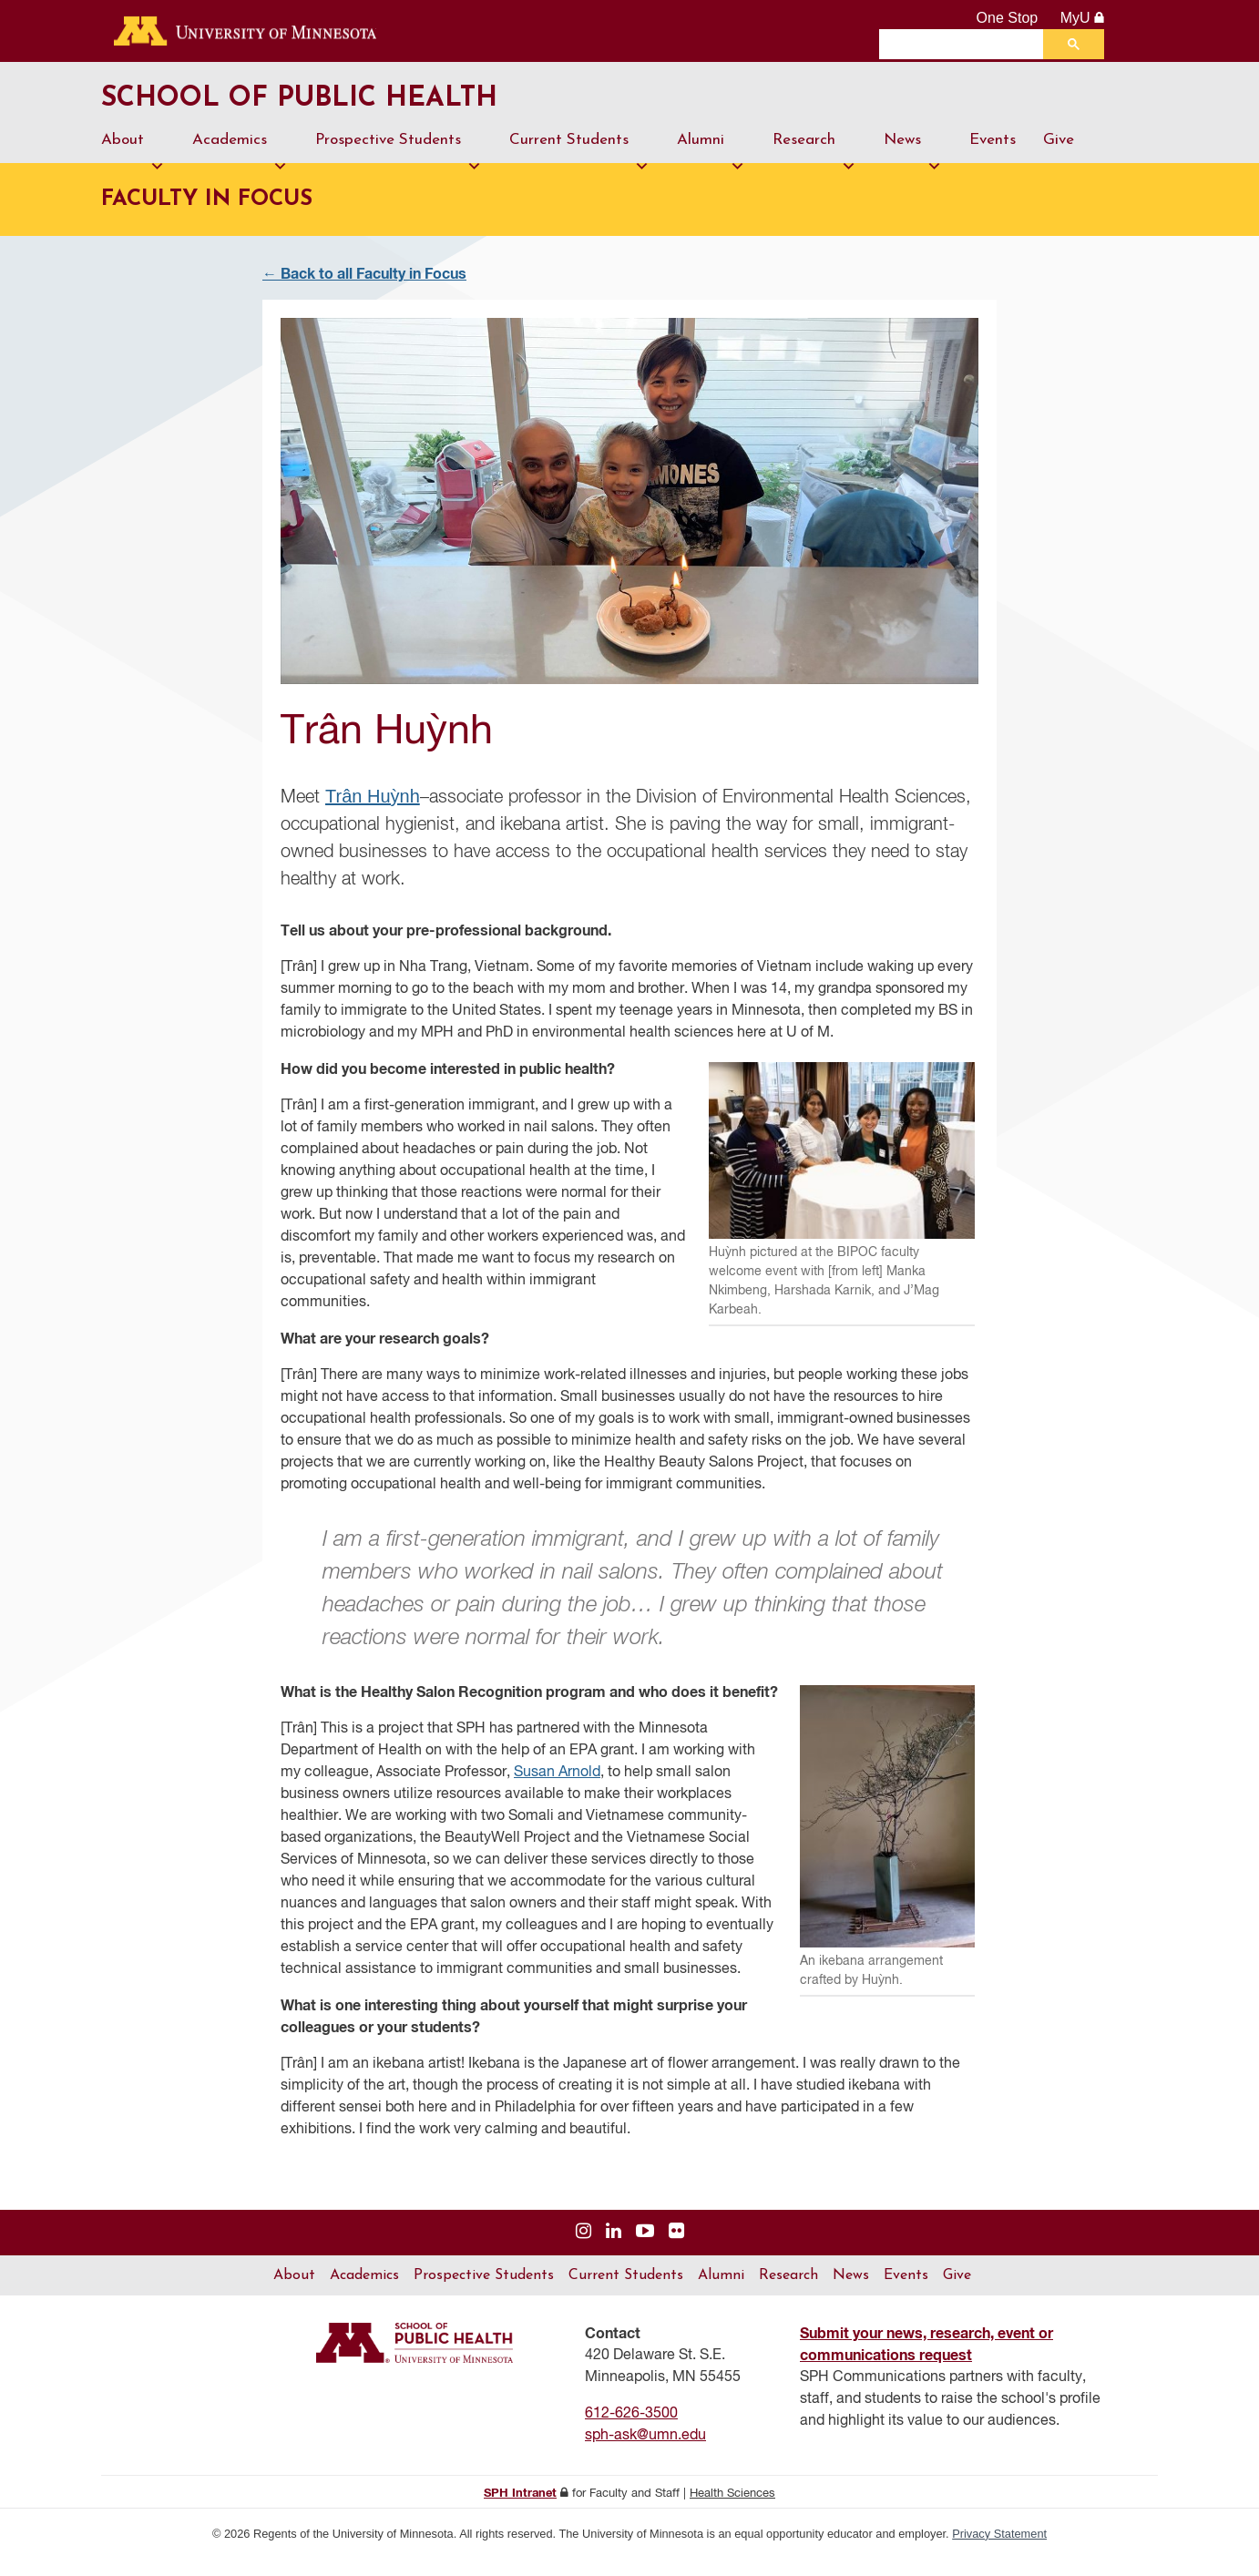 The height and width of the screenshot is (2576, 1259). What do you see at coordinates (1058, 157) in the screenshot?
I see `Give` at bounding box center [1058, 157].